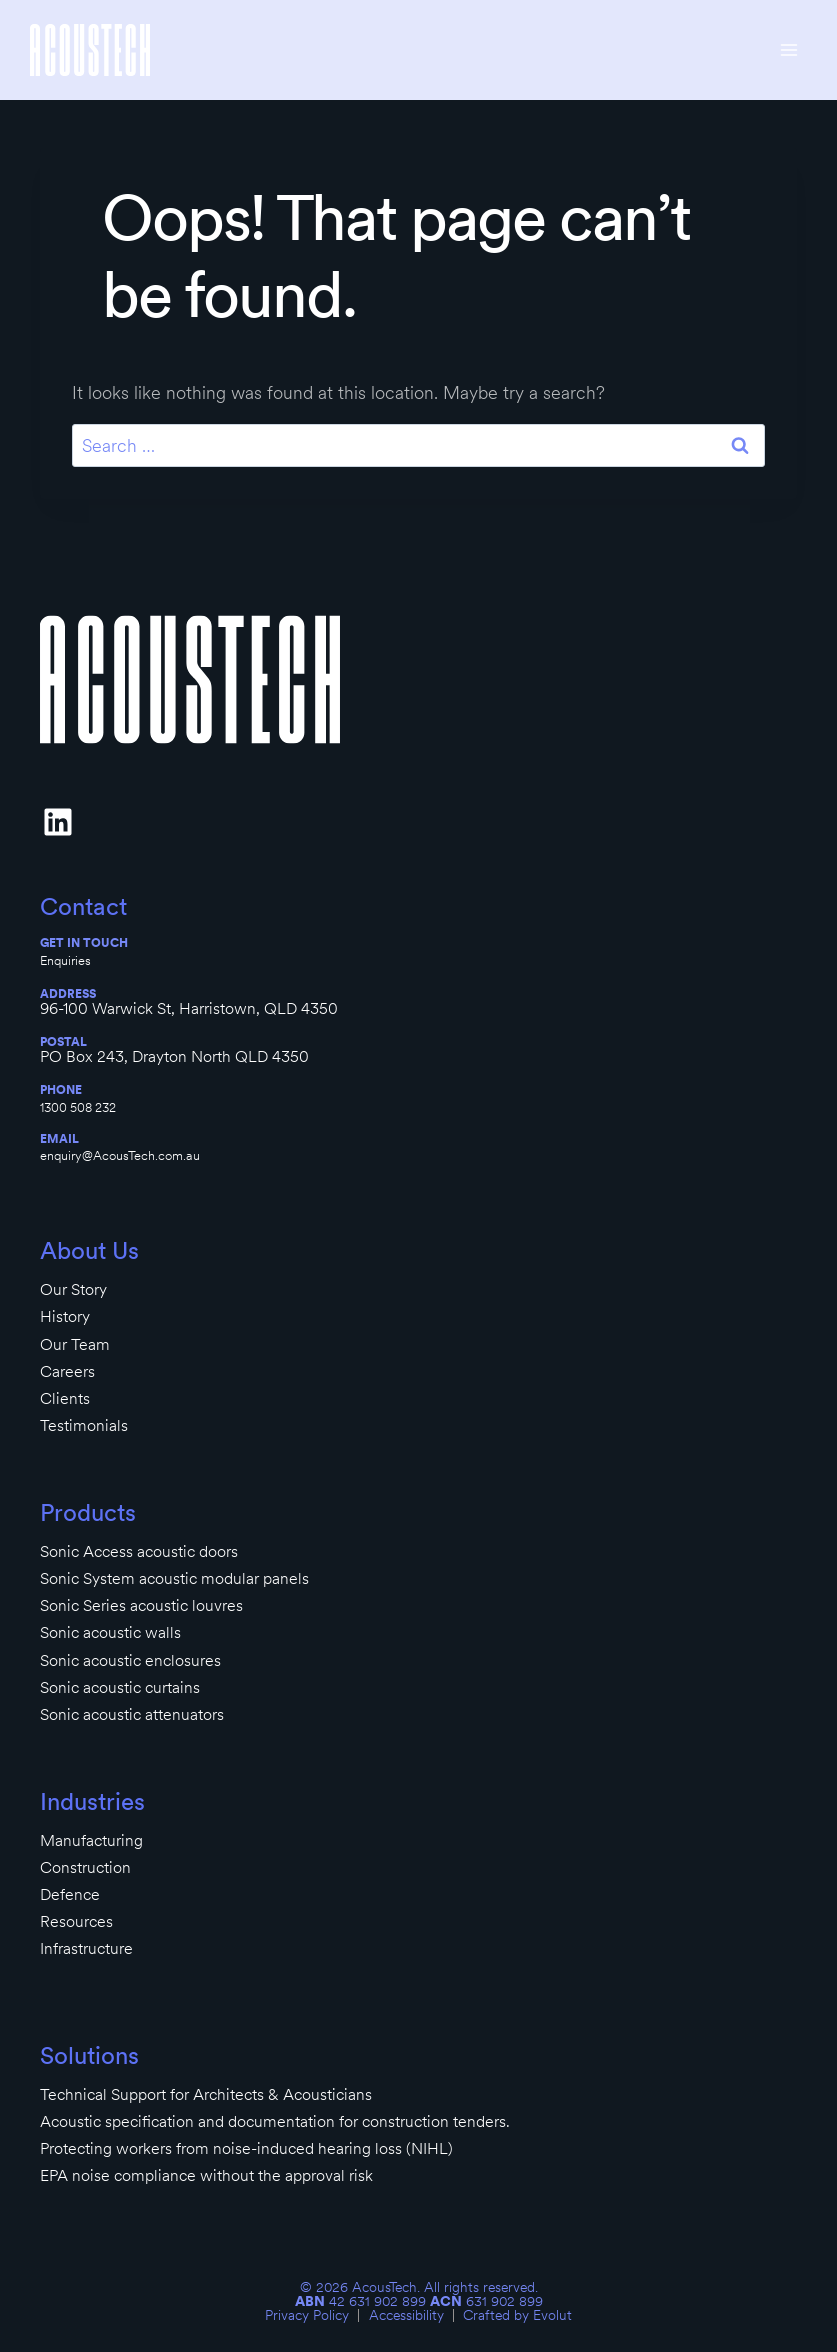  What do you see at coordinates (91, 1840) in the screenshot?
I see `Manufacturing` at bounding box center [91, 1840].